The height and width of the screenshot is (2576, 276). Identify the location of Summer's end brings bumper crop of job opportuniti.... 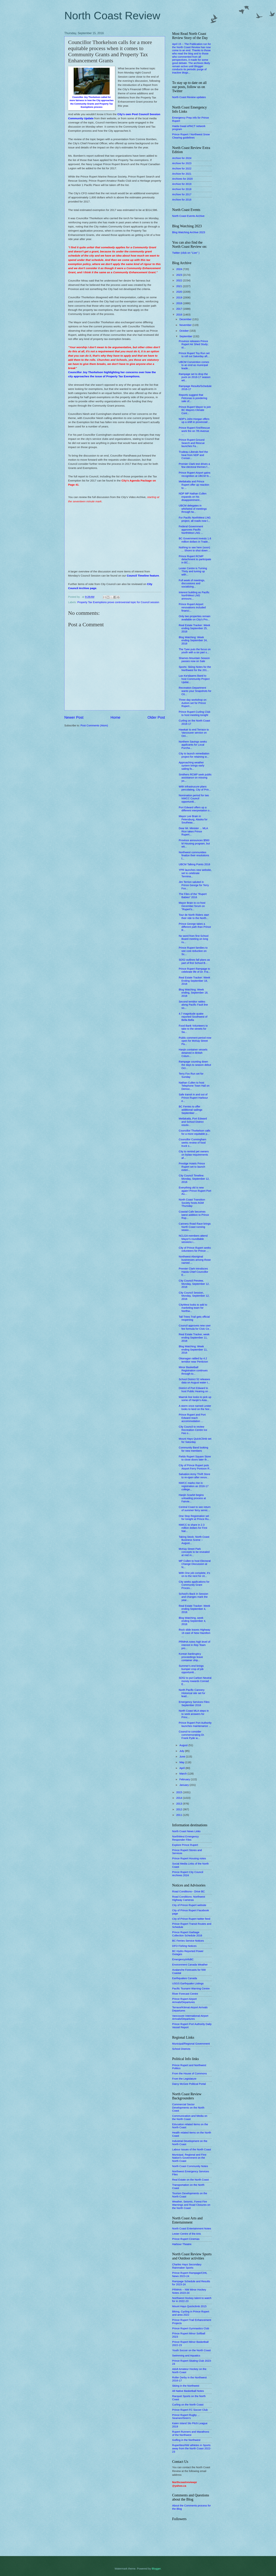
(191, 1669).